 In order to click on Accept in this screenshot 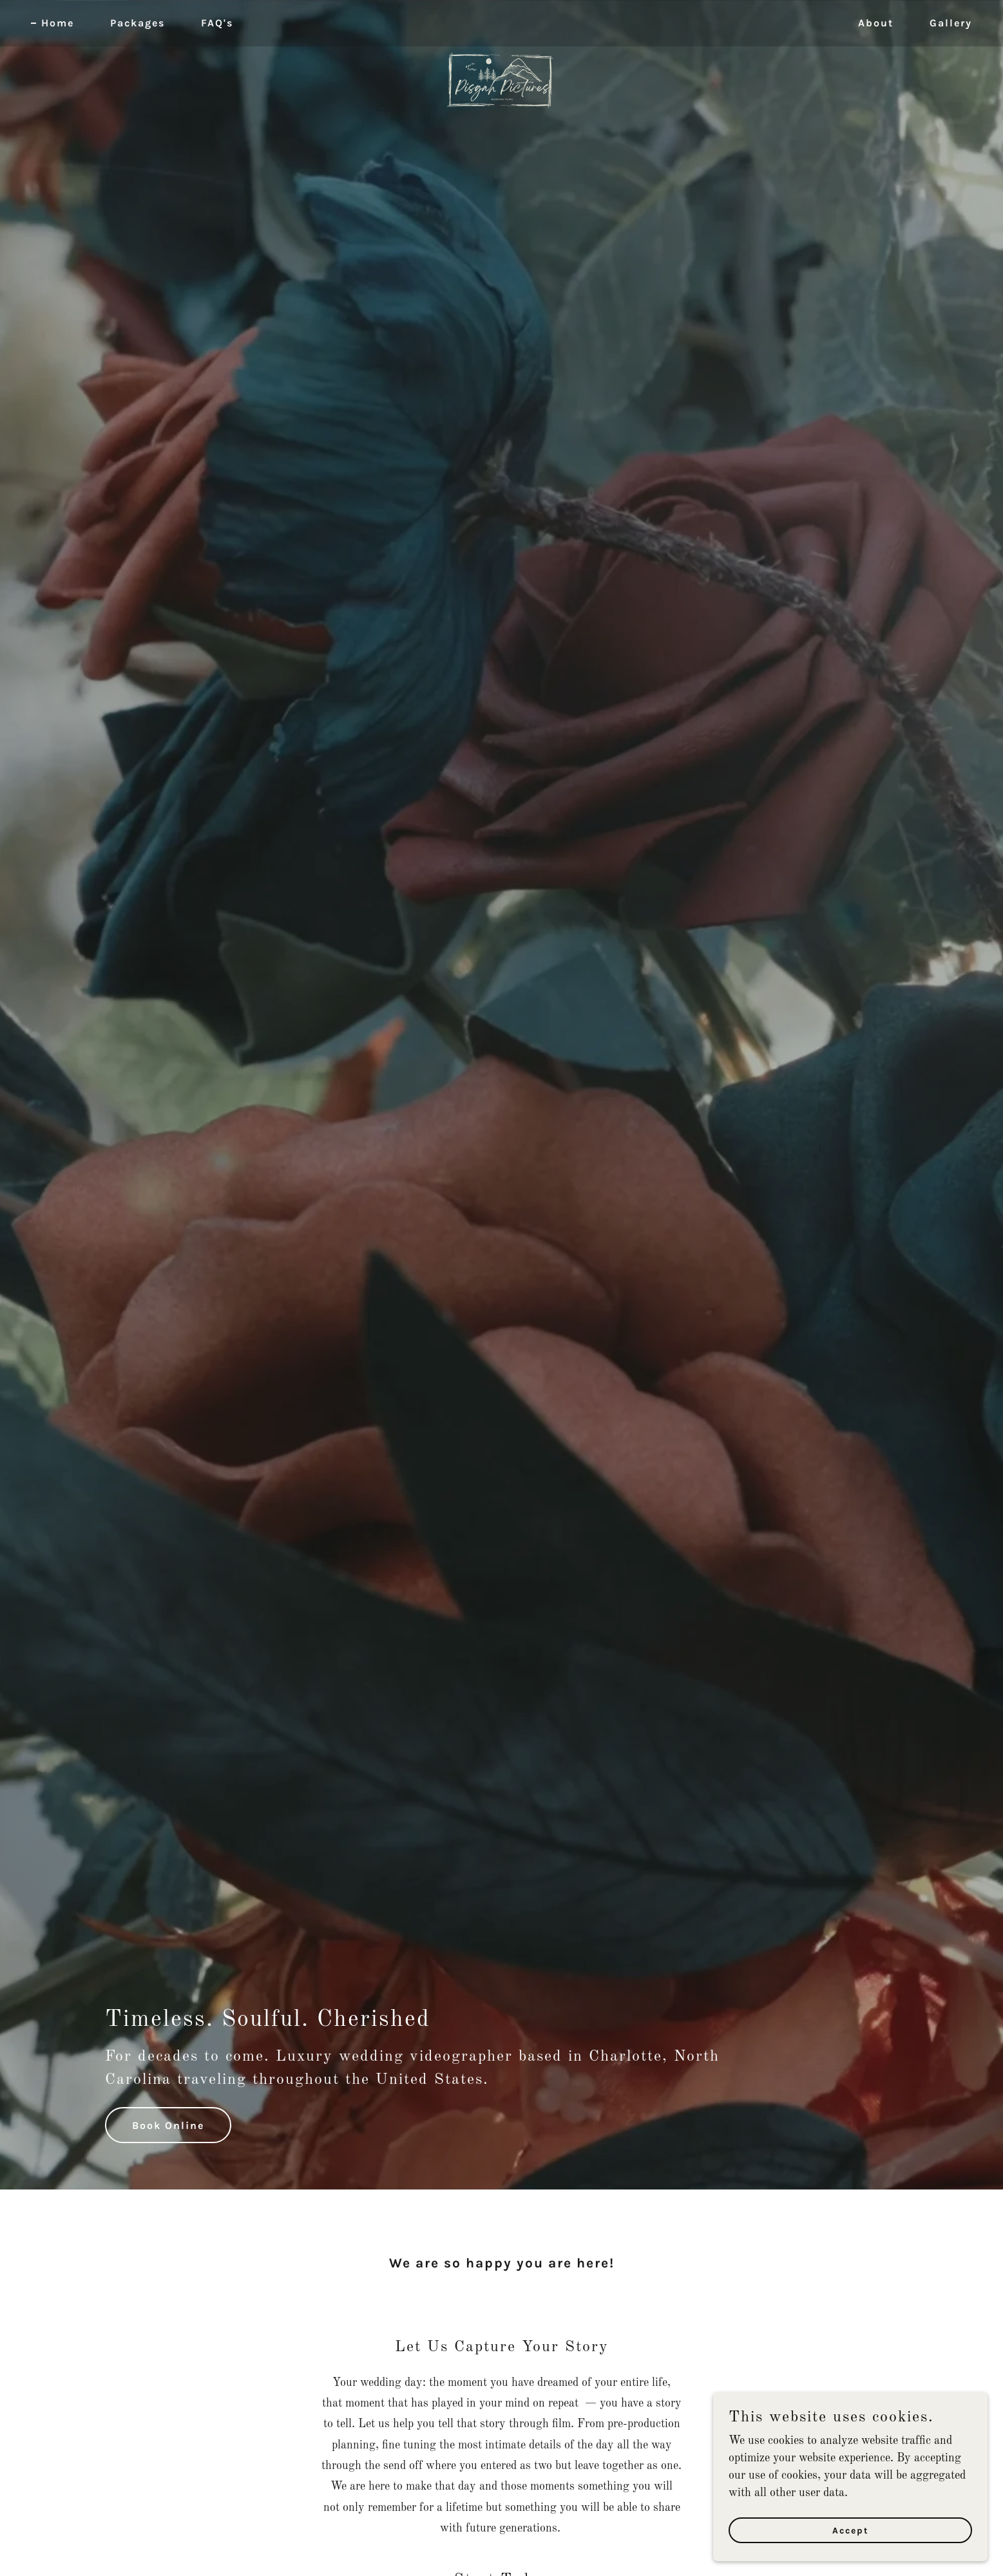, I will do `click(859, 2529)`.